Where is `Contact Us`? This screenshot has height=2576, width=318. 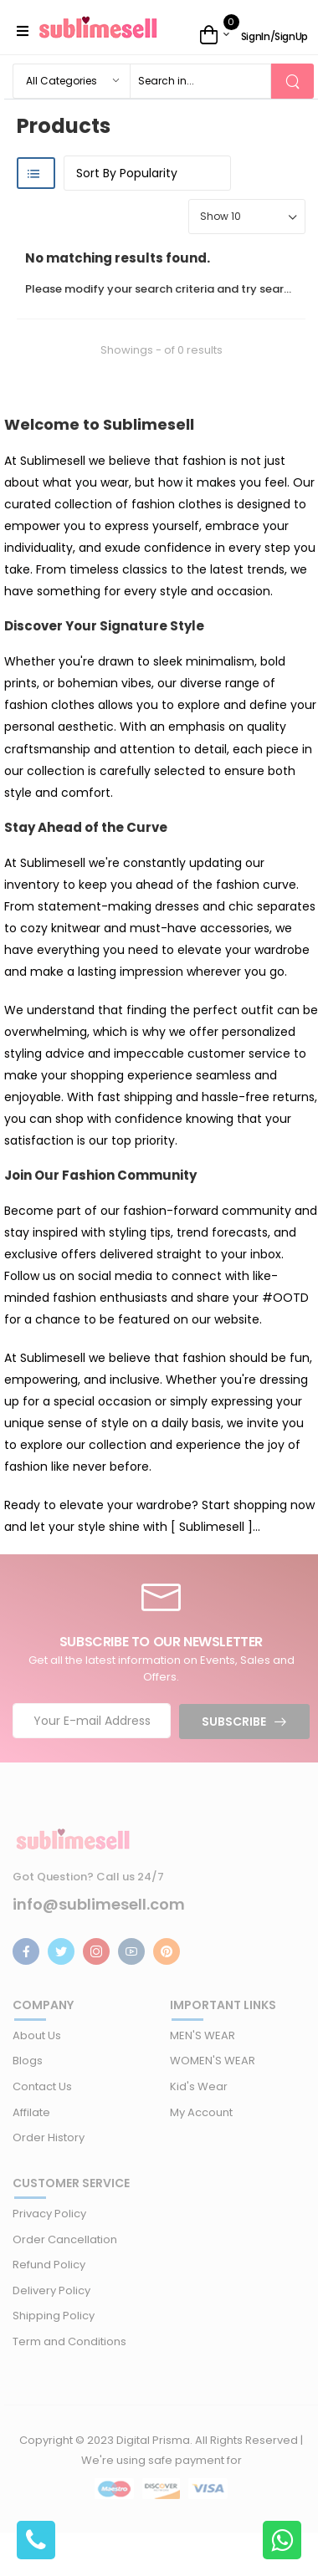
Contact Us is located at coordinates (42, 2086).